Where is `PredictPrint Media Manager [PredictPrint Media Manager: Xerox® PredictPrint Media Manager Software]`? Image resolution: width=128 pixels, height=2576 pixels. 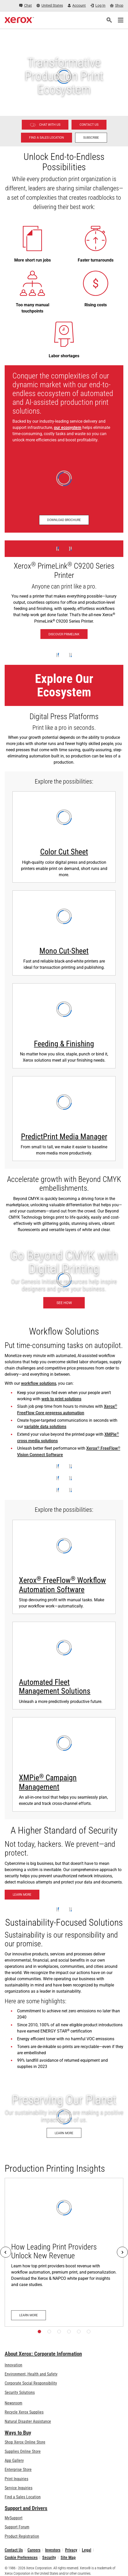 PredictPrint Media Manager [PredictPrint Media Manager: Xerox® PredictPrint Media Manager Software] is located at coordinates (64, 1136).